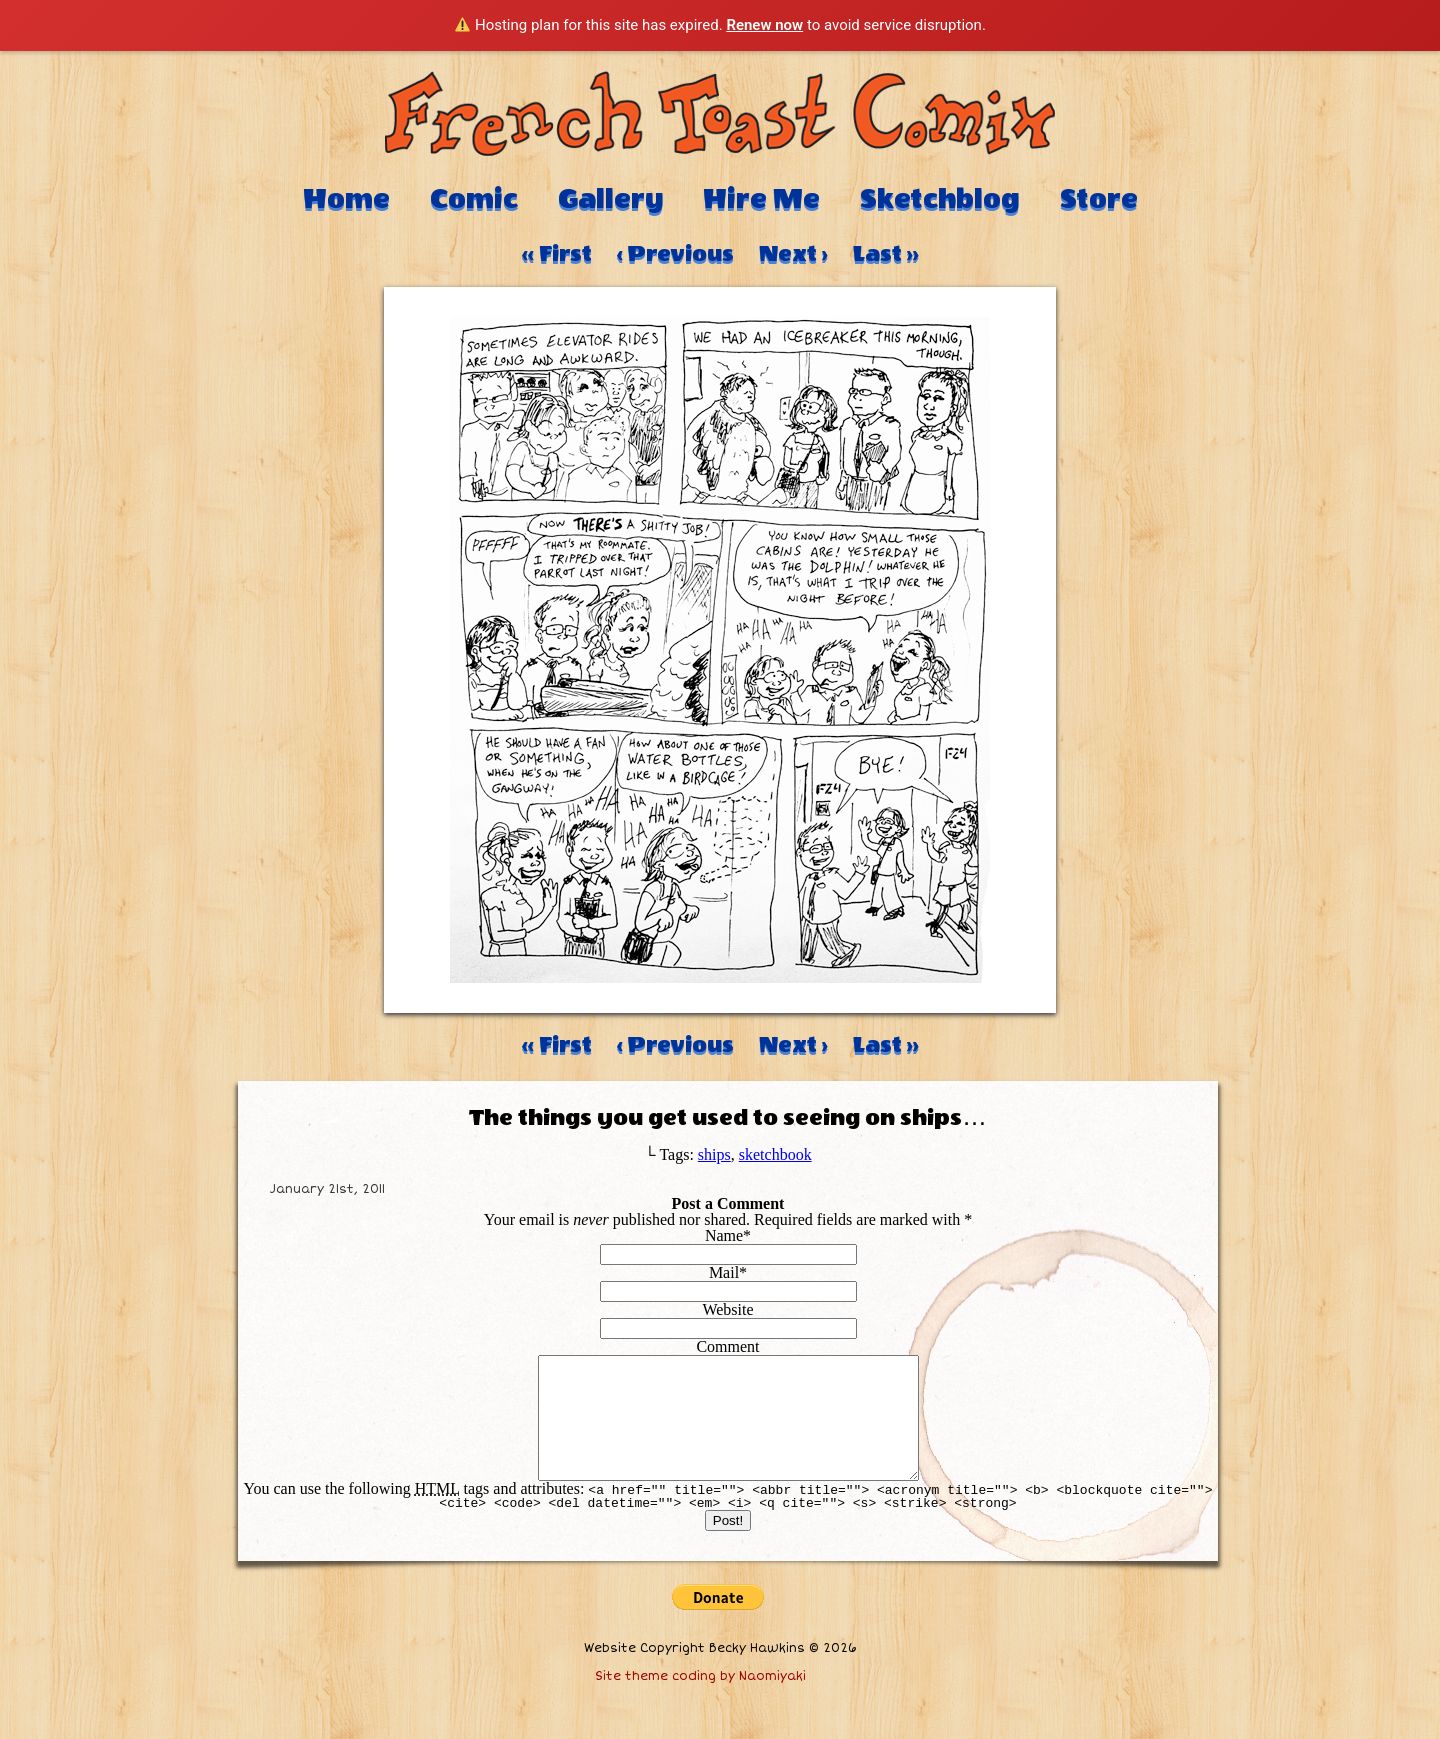 The width and height of the screenshot is (1440, 1739). What do you see at coordinates (724, 1235) in the screenshot?
I see `Name` at bounding box center [724, 1235].